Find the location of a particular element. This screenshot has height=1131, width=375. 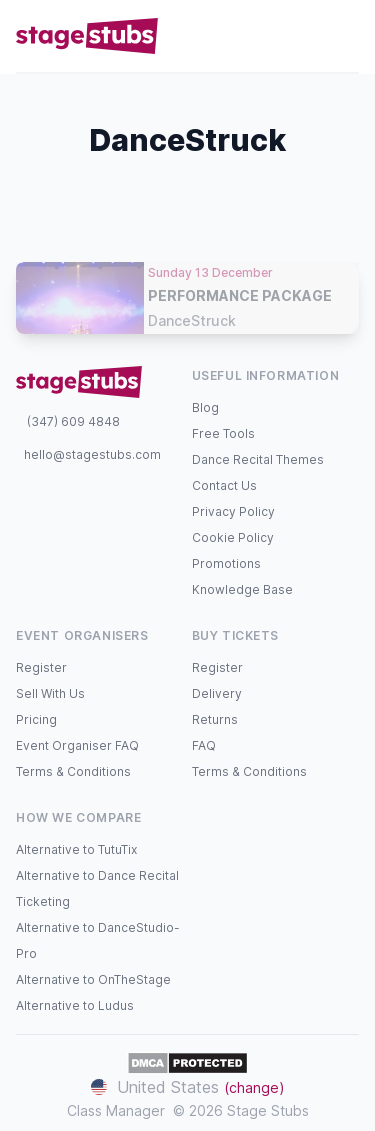

United States is located at coordinates (188, 1087).